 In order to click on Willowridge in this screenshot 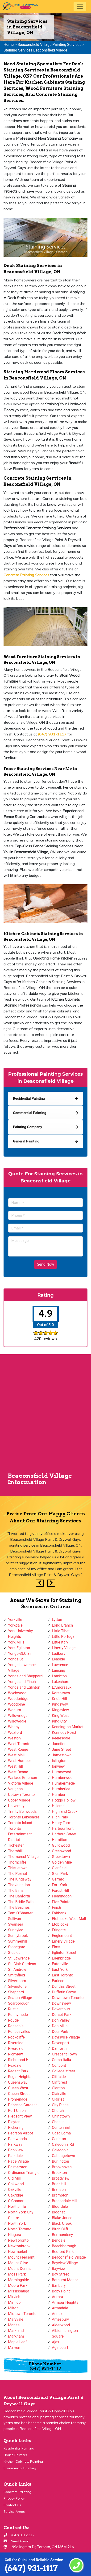, I will do `click(18, 1715)`.